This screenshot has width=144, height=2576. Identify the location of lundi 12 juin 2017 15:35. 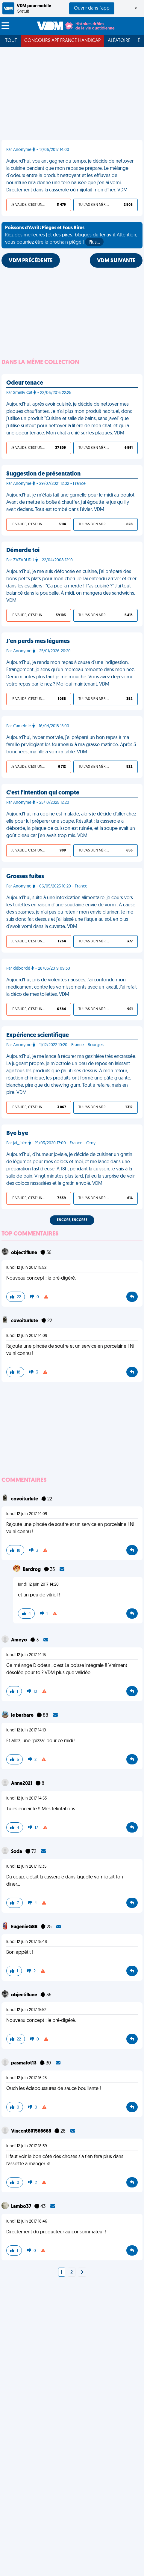
(26, 1866).